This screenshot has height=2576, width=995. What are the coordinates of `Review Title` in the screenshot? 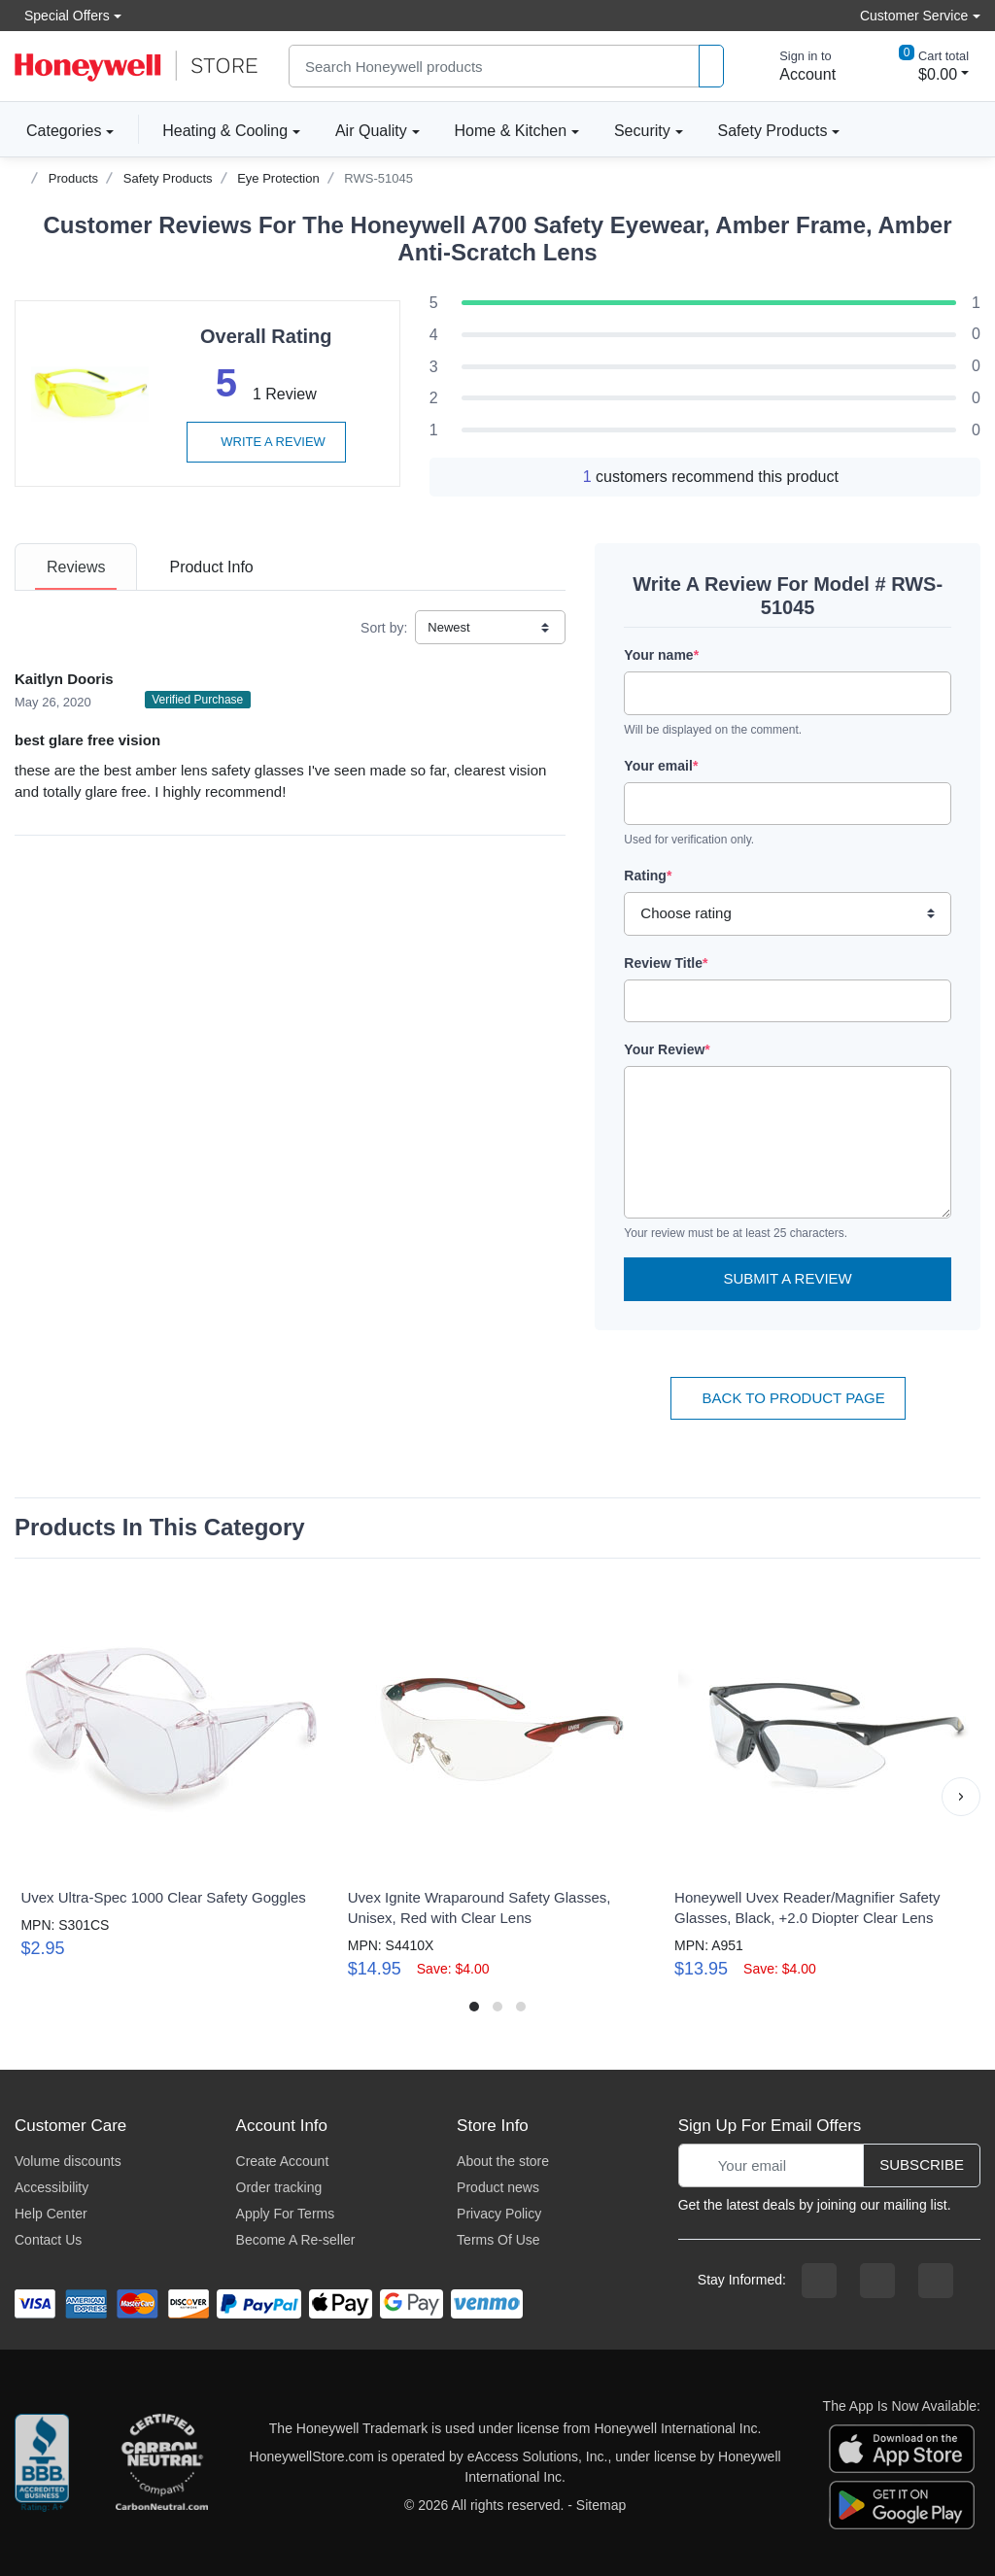 It's located at (665, 963).